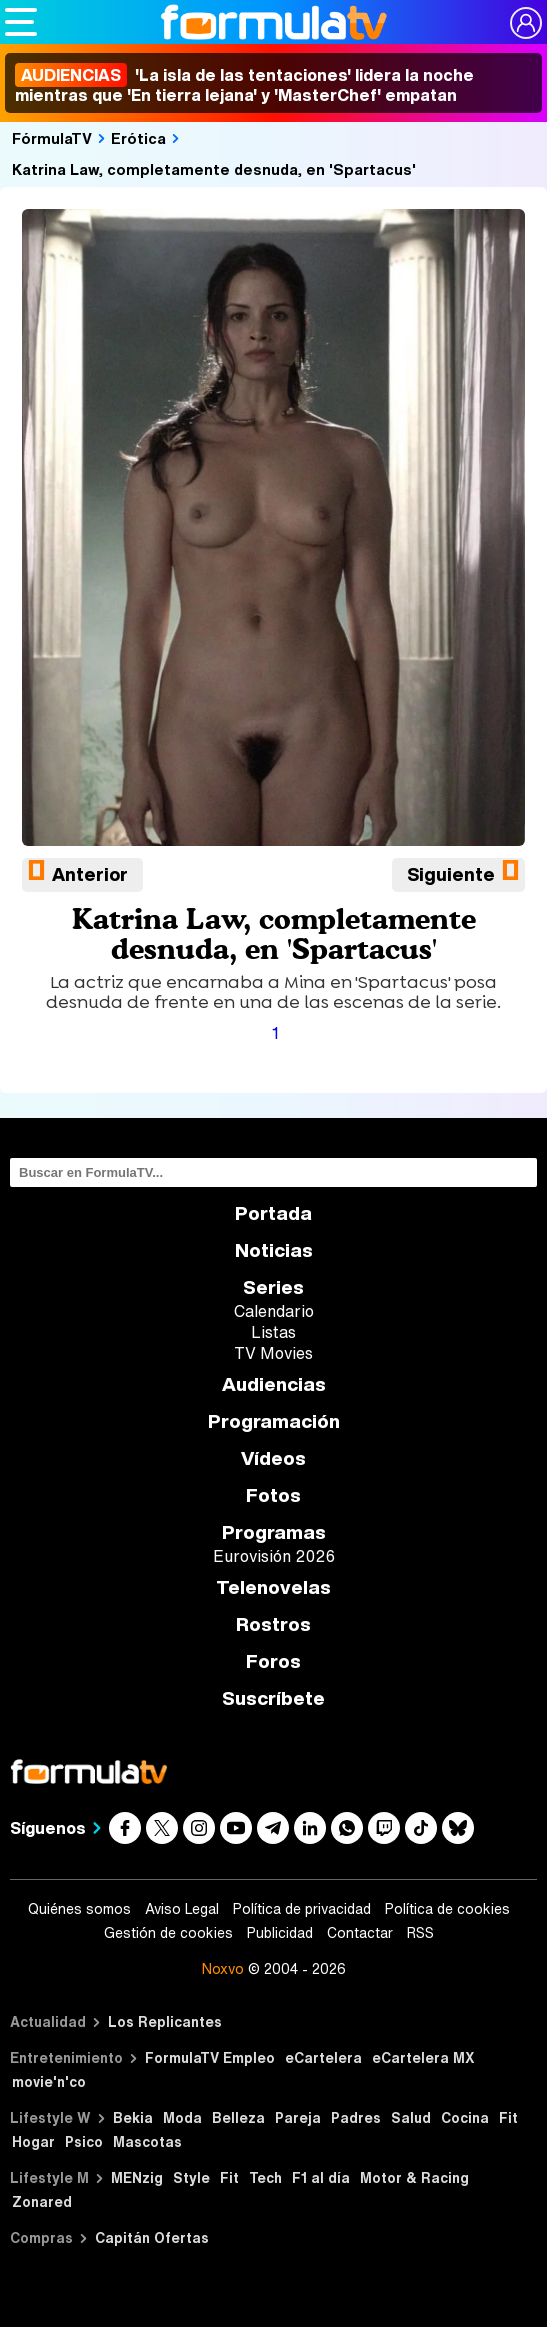  Describe the element at coordinates (214, 169) in the screenshot. I see `Katrina Law, completamente desnuda, en 'Spartacus'` at that location.